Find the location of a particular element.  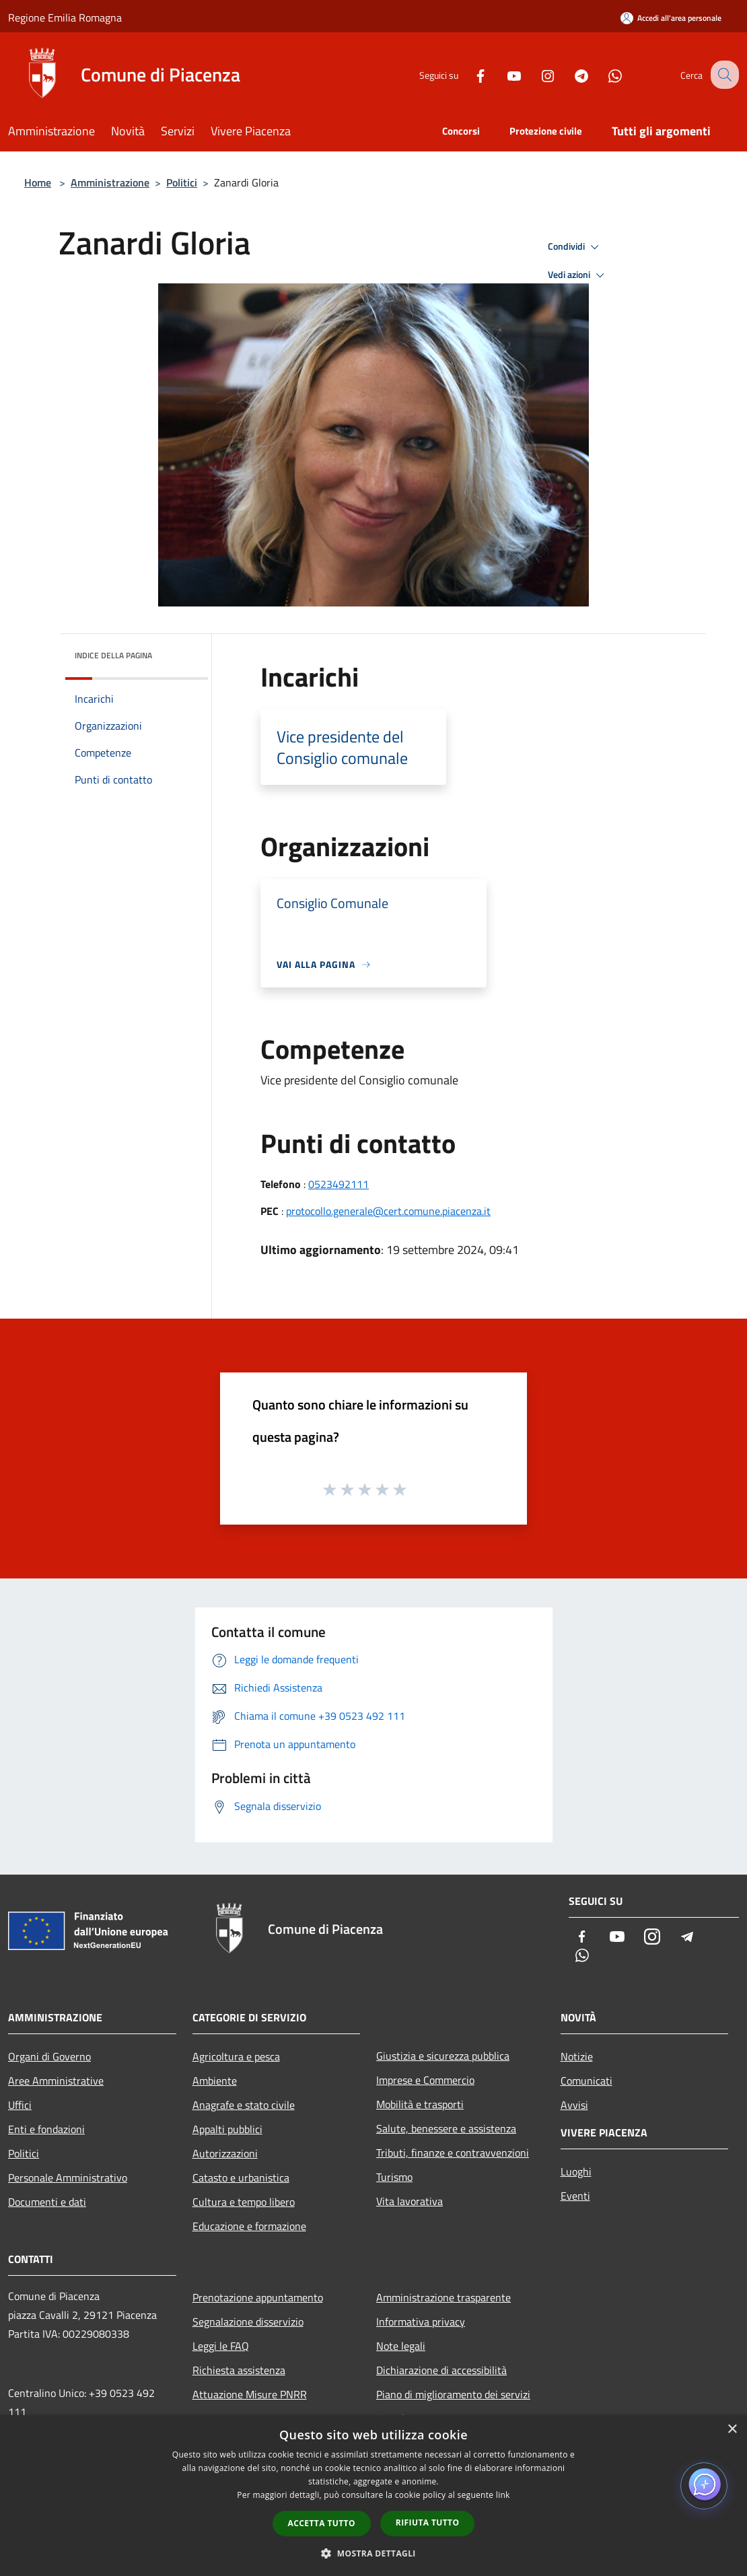

Amministrazione is located at coordinates (110, 182).